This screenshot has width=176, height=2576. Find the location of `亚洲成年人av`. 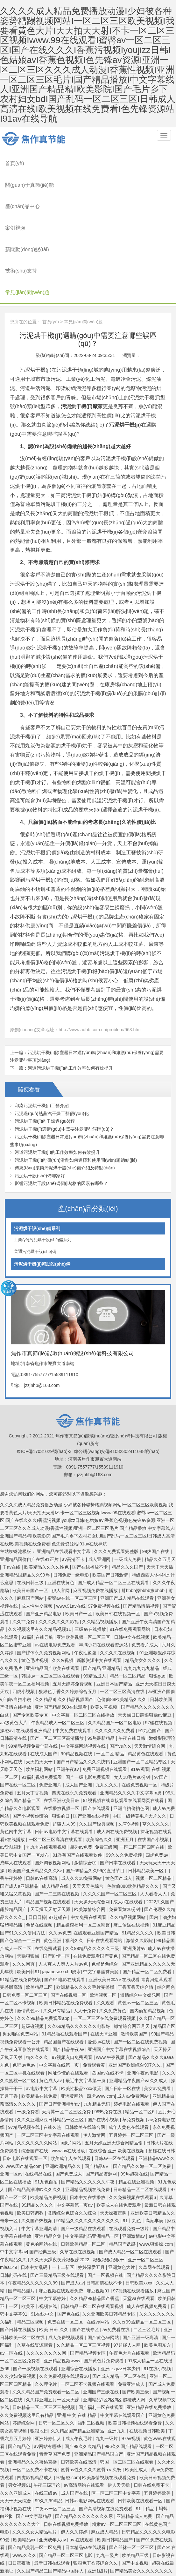

亚洲成年人av is located at coordinates (53, 2470).